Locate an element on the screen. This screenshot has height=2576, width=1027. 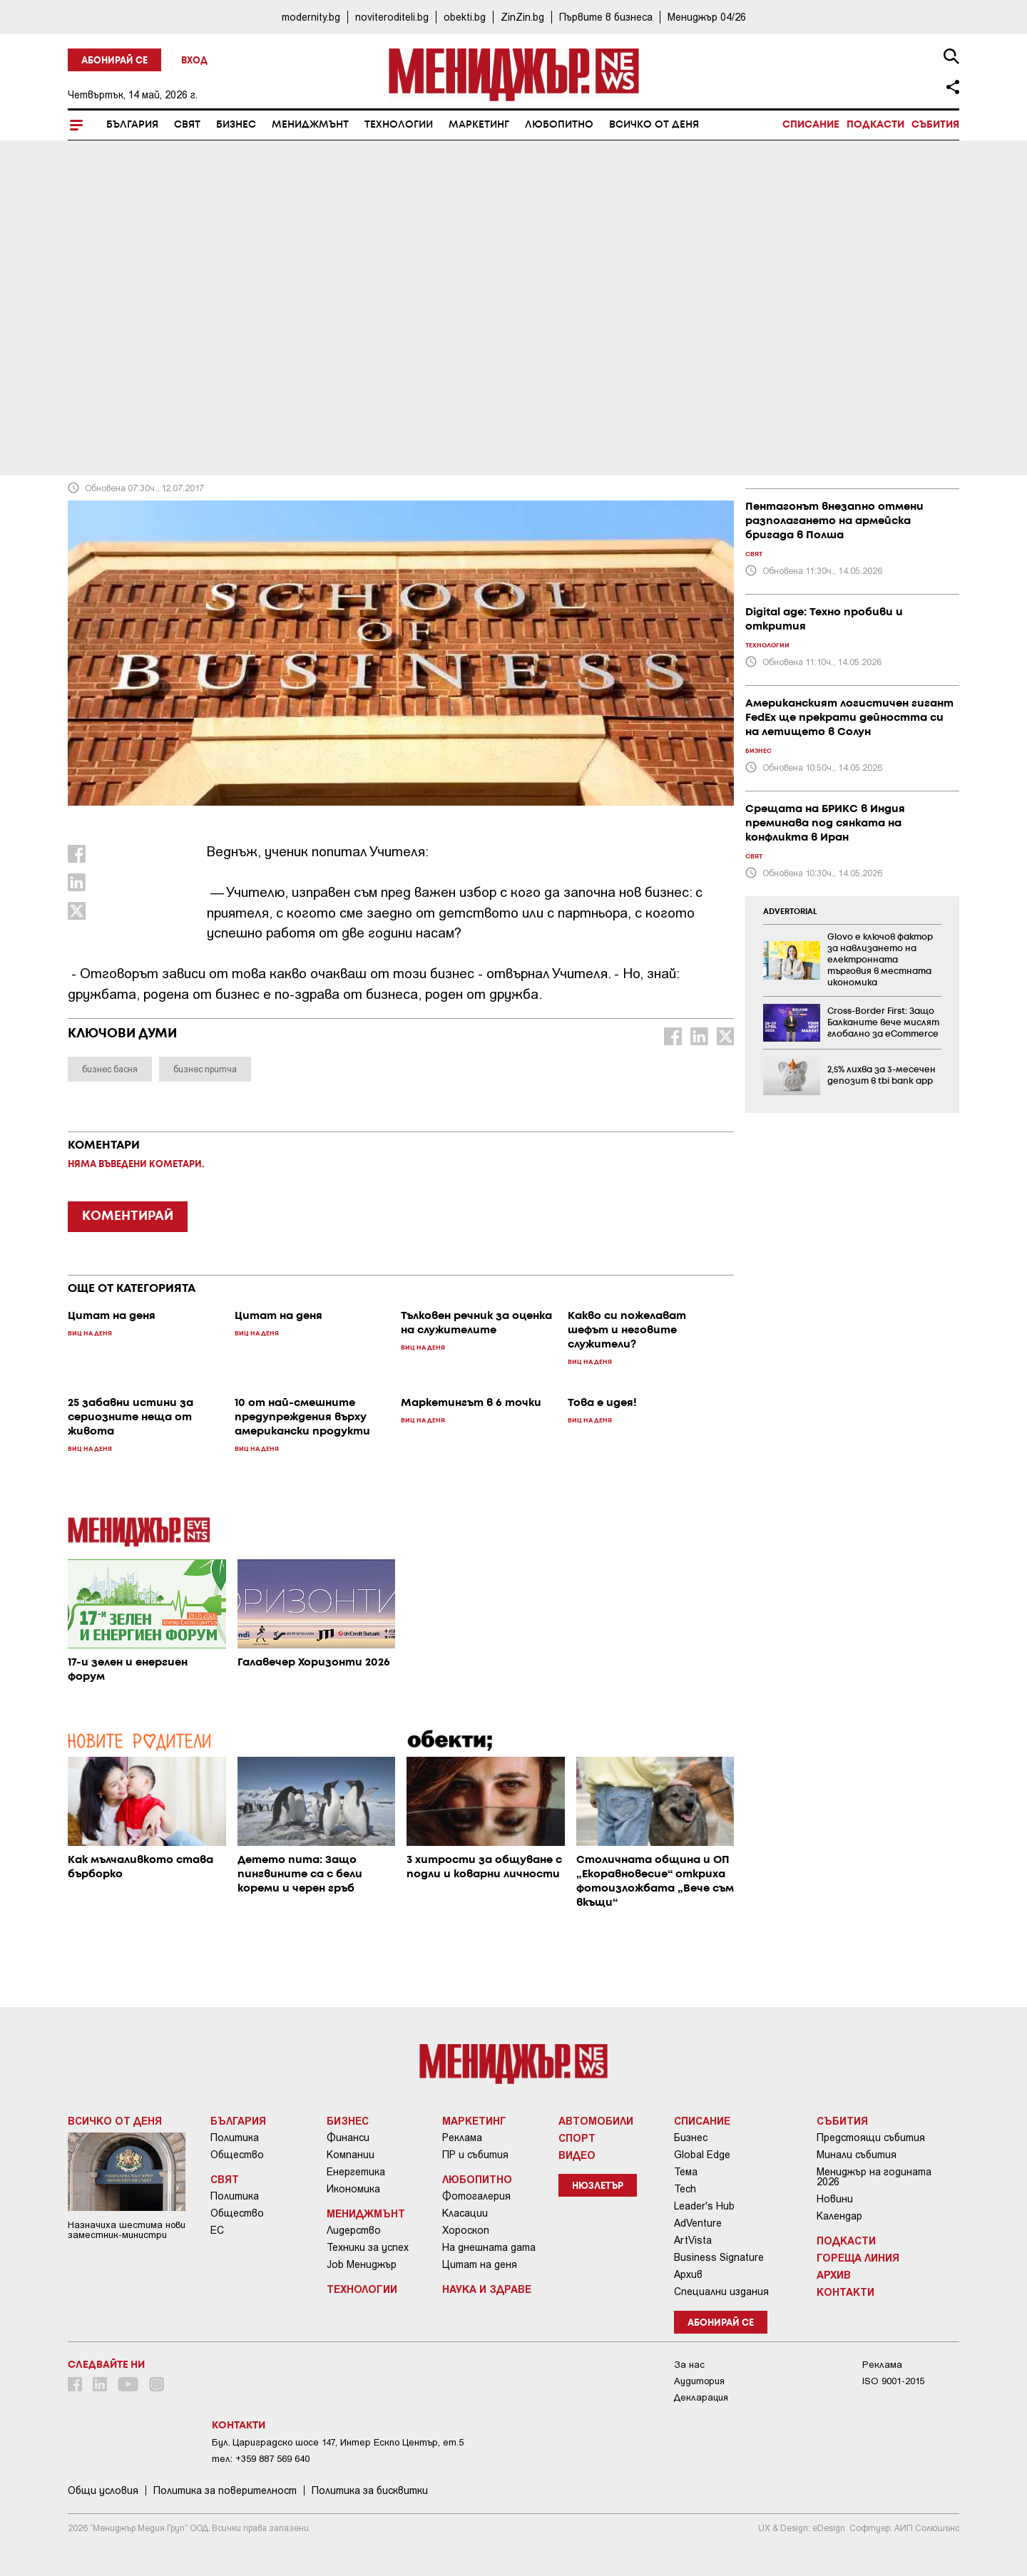
ArtVista is located at coordinates (693, 2240).